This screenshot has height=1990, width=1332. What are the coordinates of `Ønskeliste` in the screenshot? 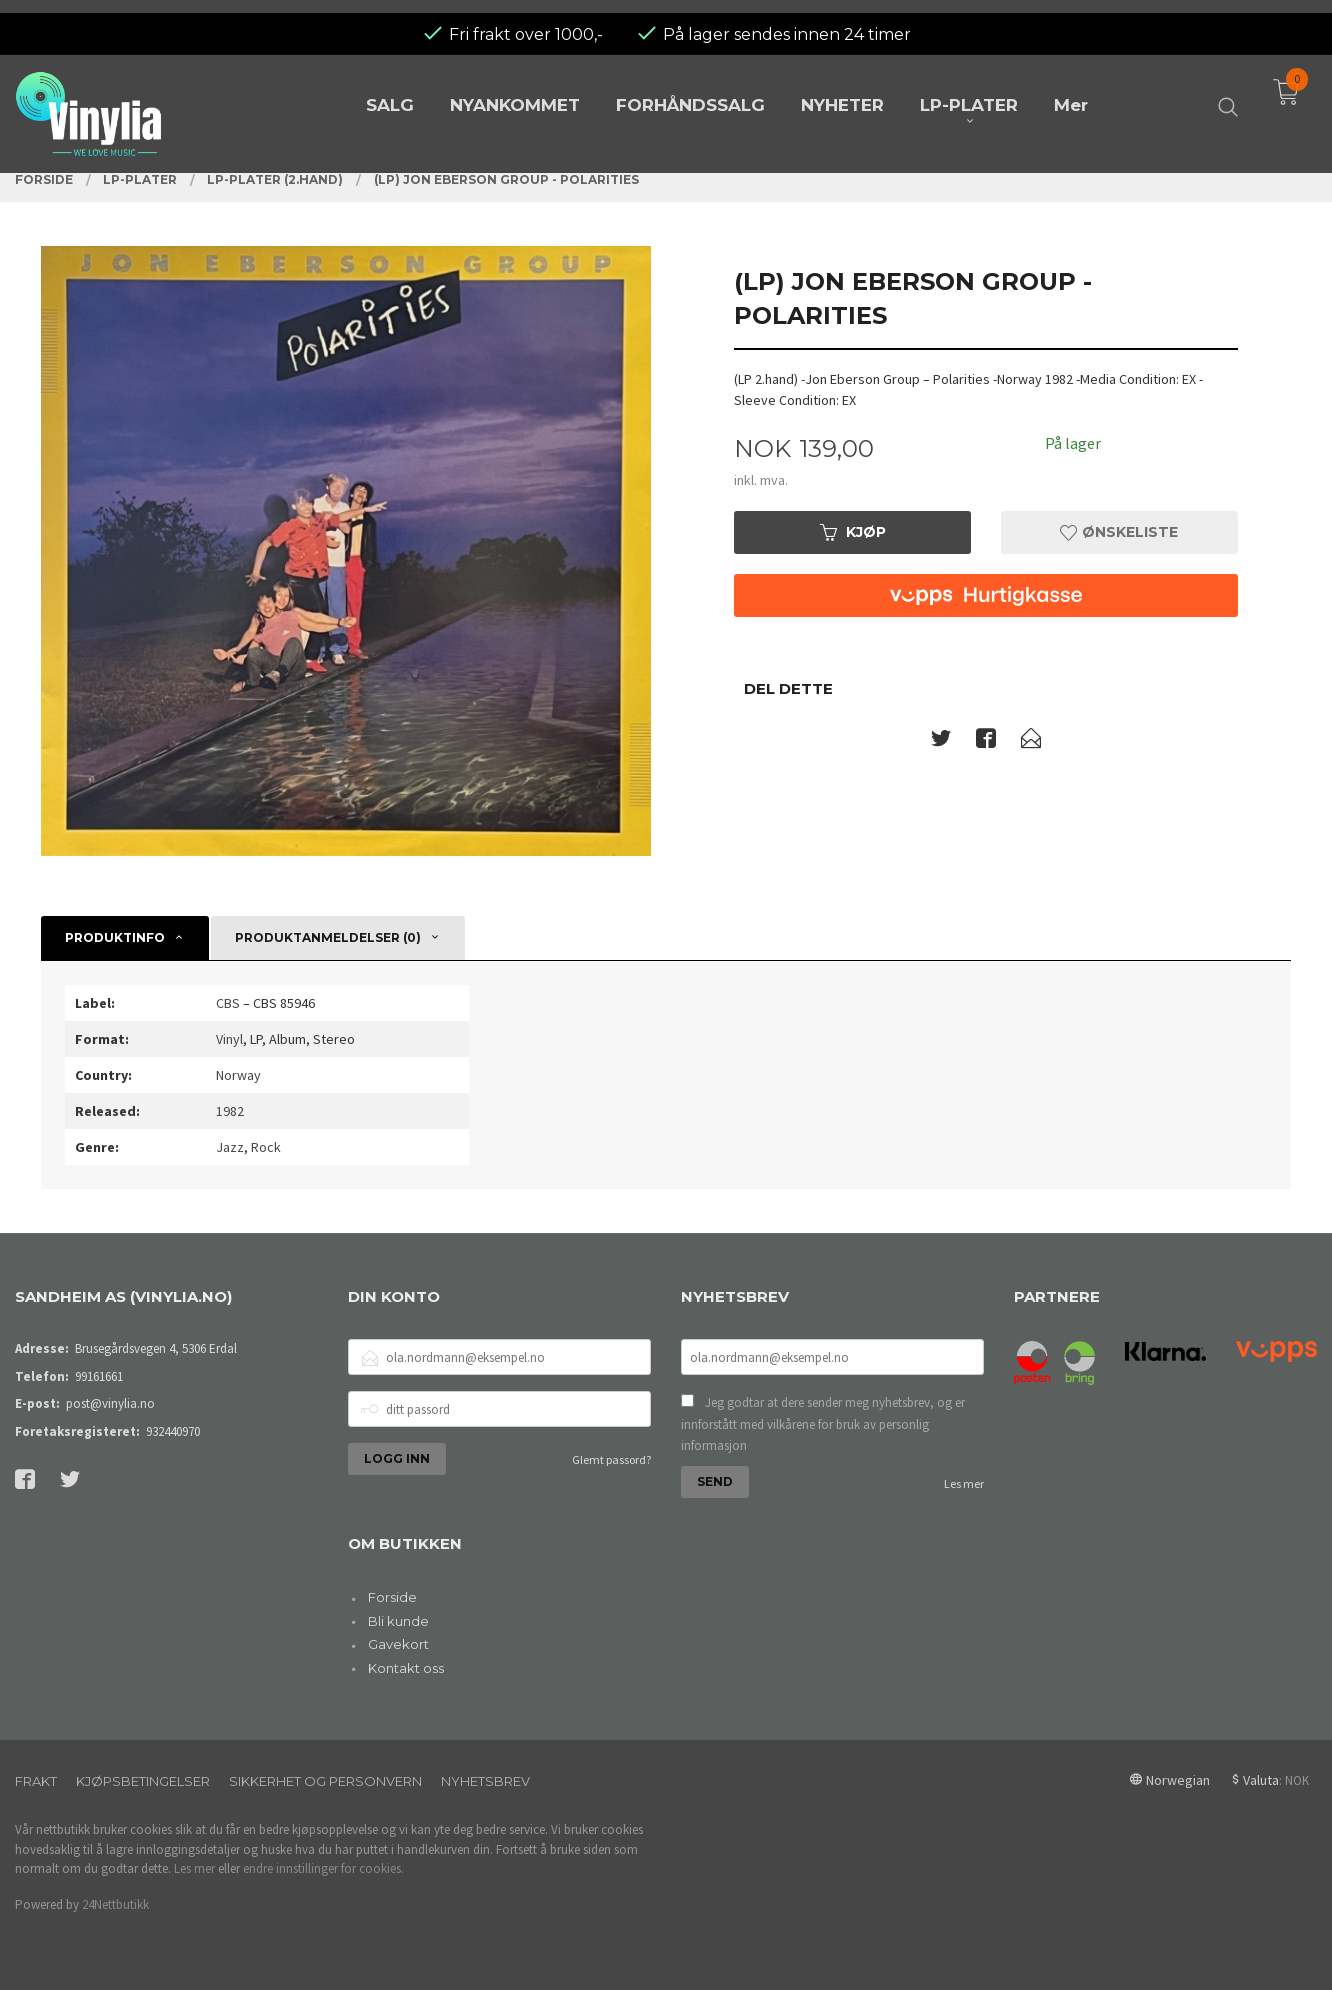 It's located at (1119, 532).